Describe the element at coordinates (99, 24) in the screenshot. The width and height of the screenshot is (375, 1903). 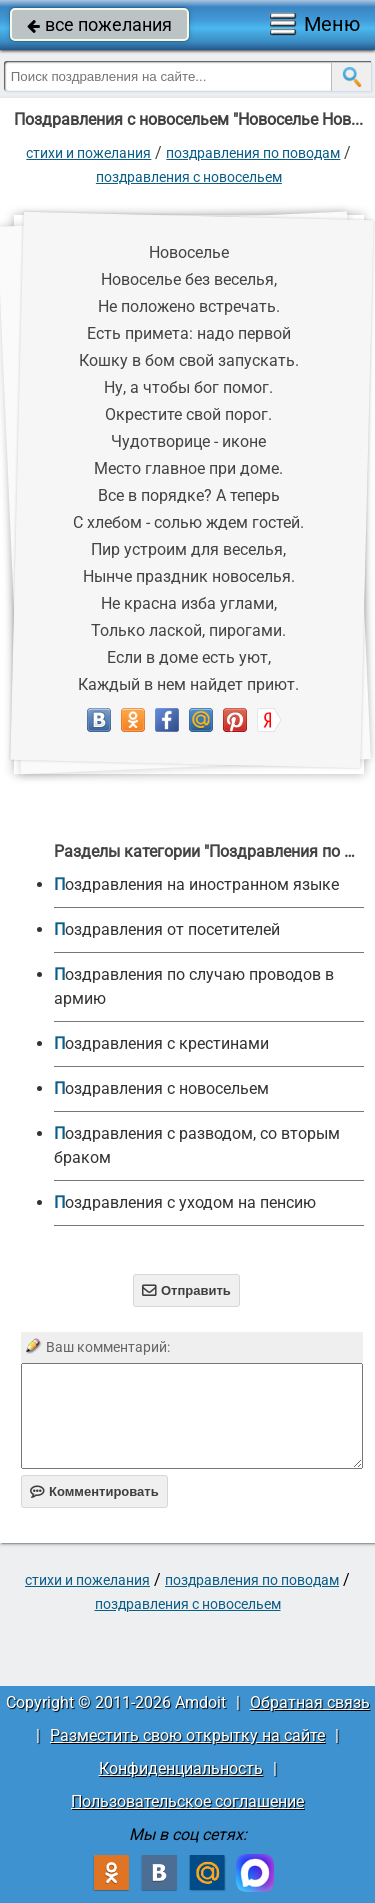
I see `все пожелания` at that location.